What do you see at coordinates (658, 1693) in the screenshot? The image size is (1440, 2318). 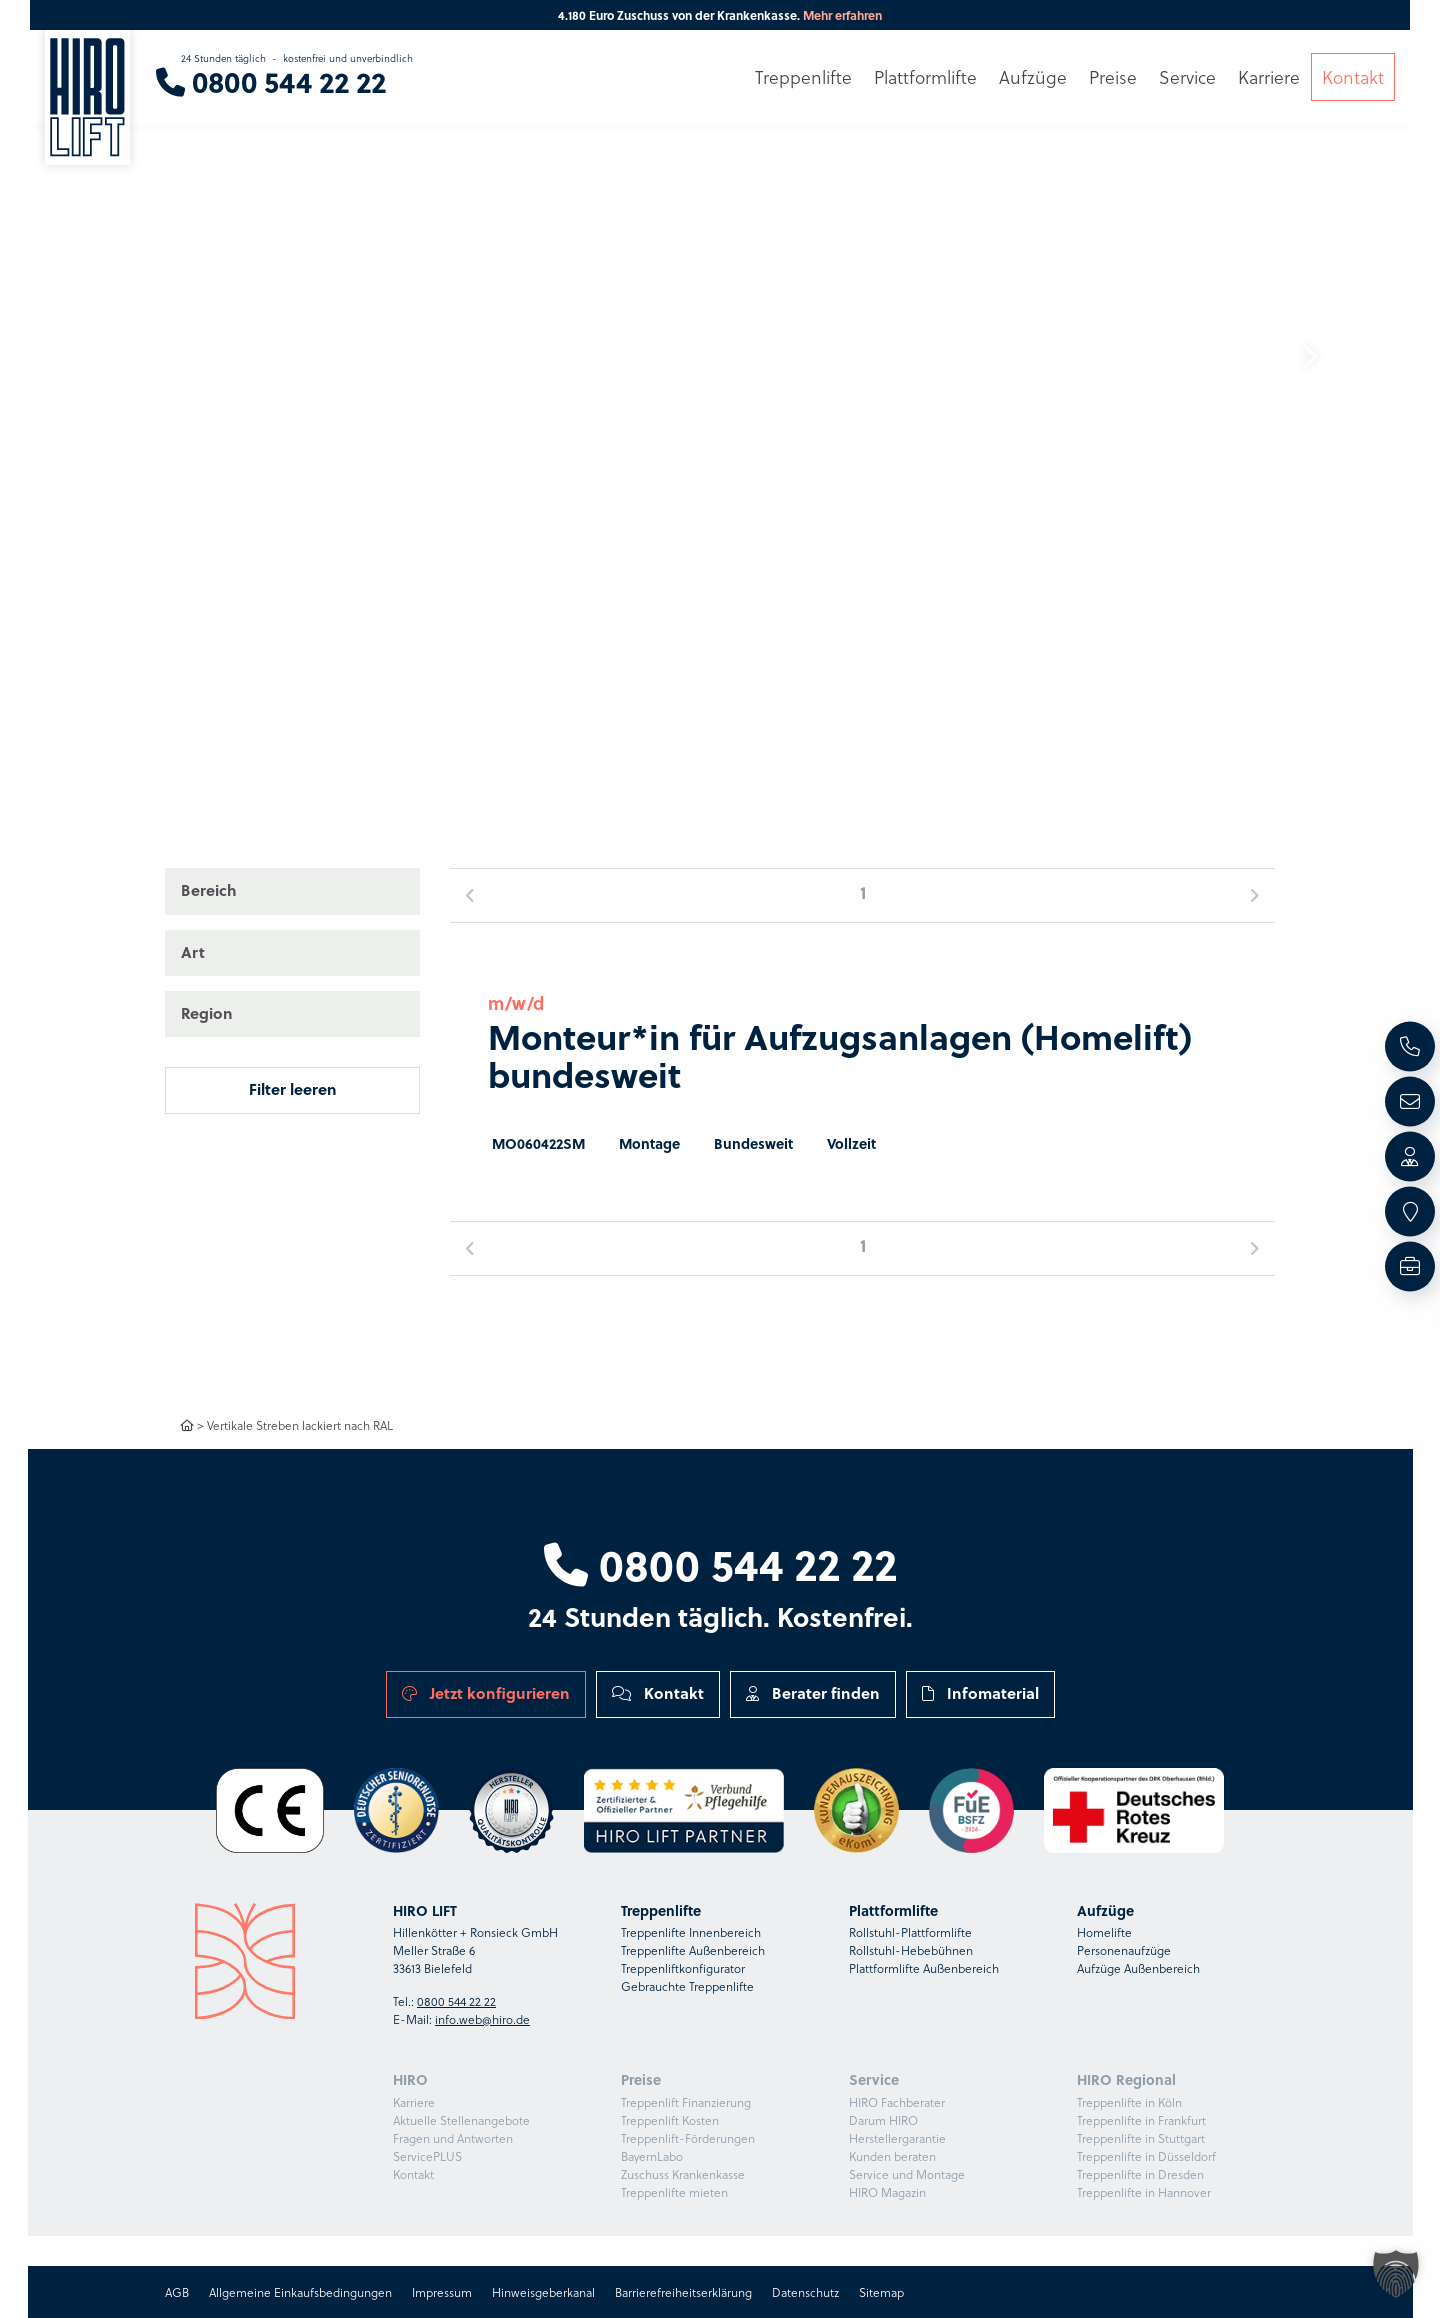 I see `Kontakt` at bounding box center [658, 1693].